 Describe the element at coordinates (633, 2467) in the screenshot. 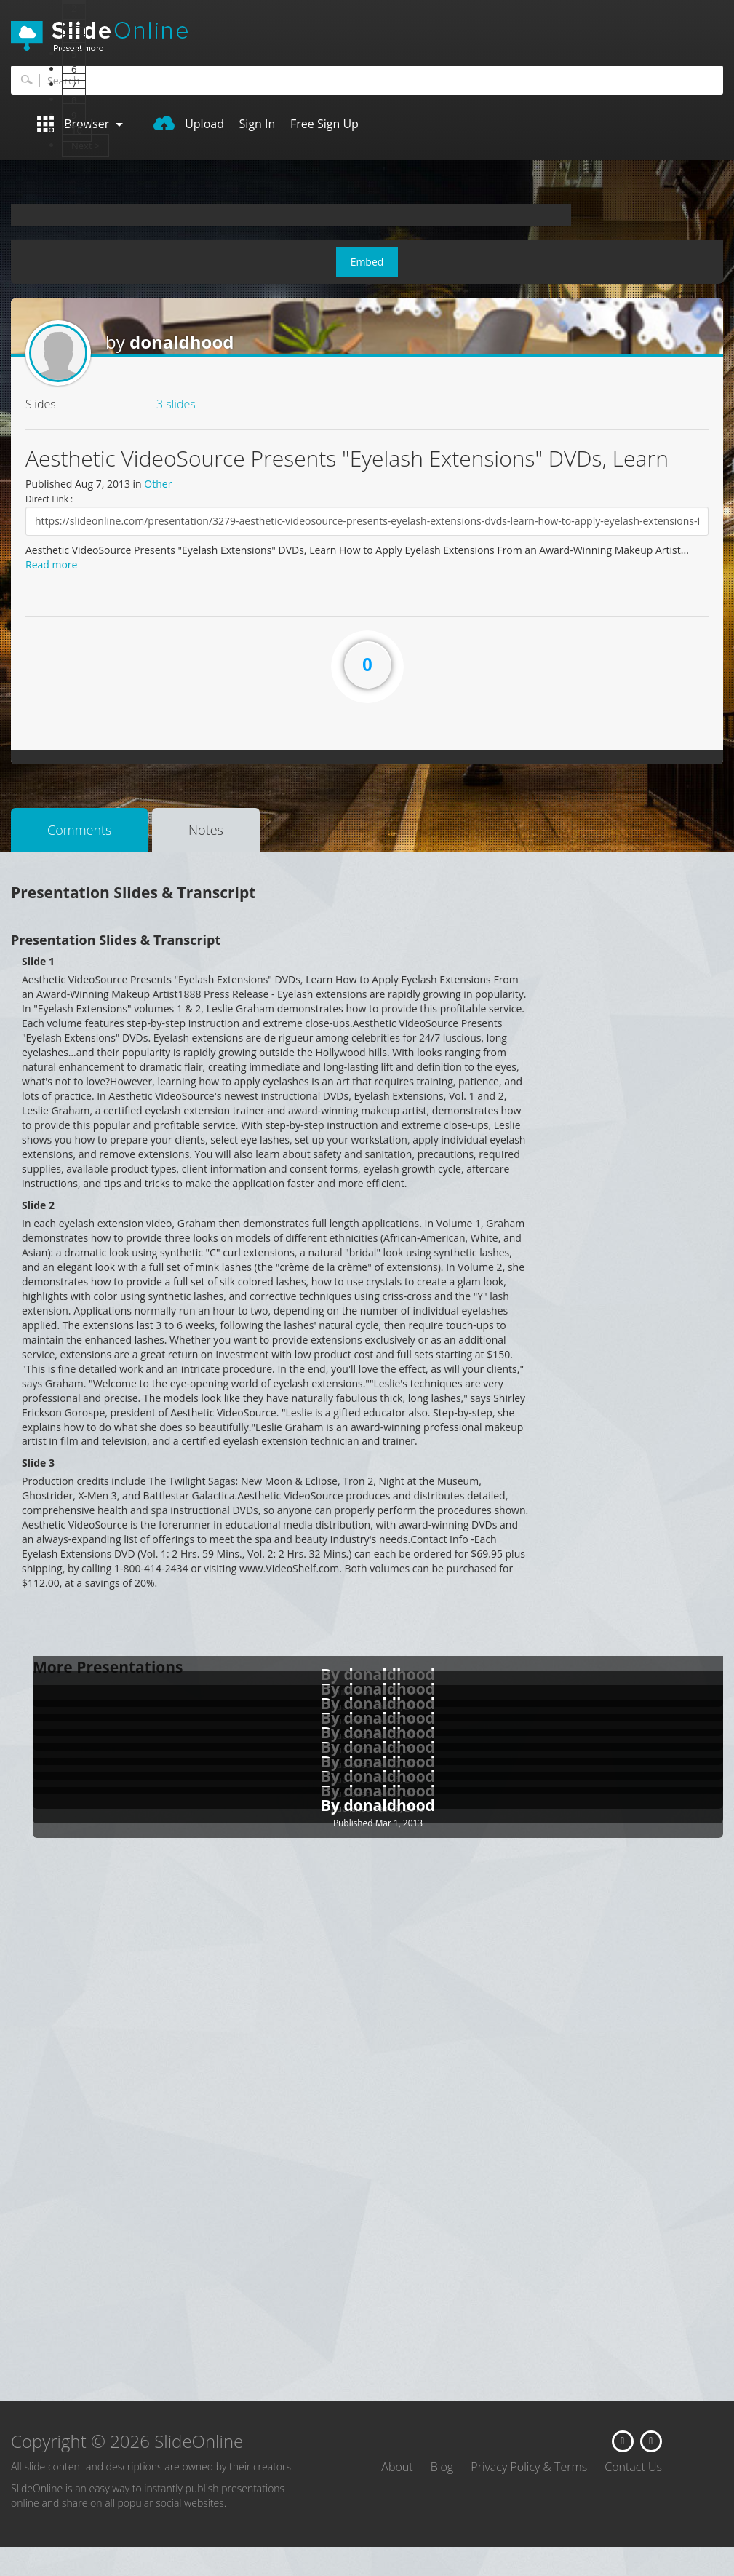

I see `Contact Us` at that location.